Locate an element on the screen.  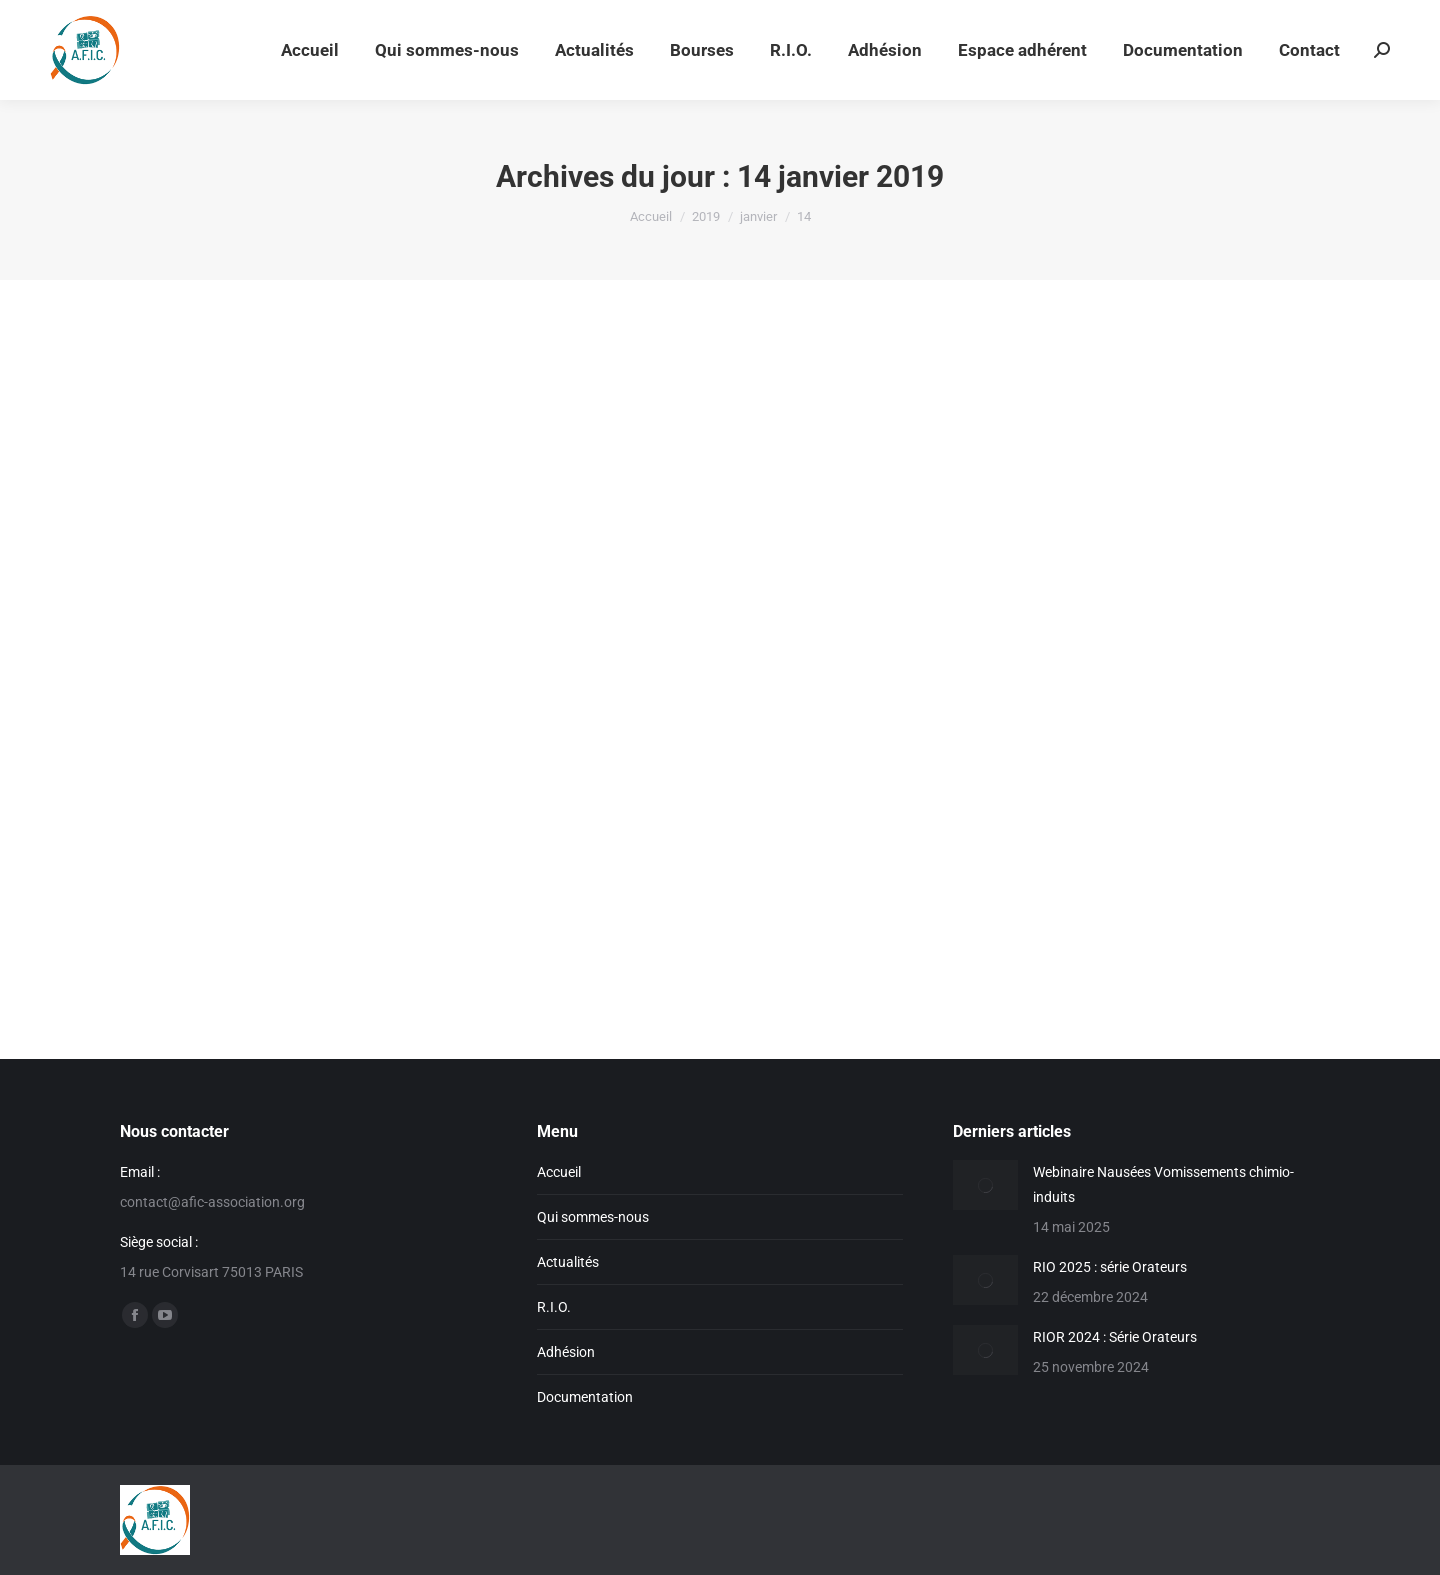
Adhésion is located at coordinates (566, 1352).